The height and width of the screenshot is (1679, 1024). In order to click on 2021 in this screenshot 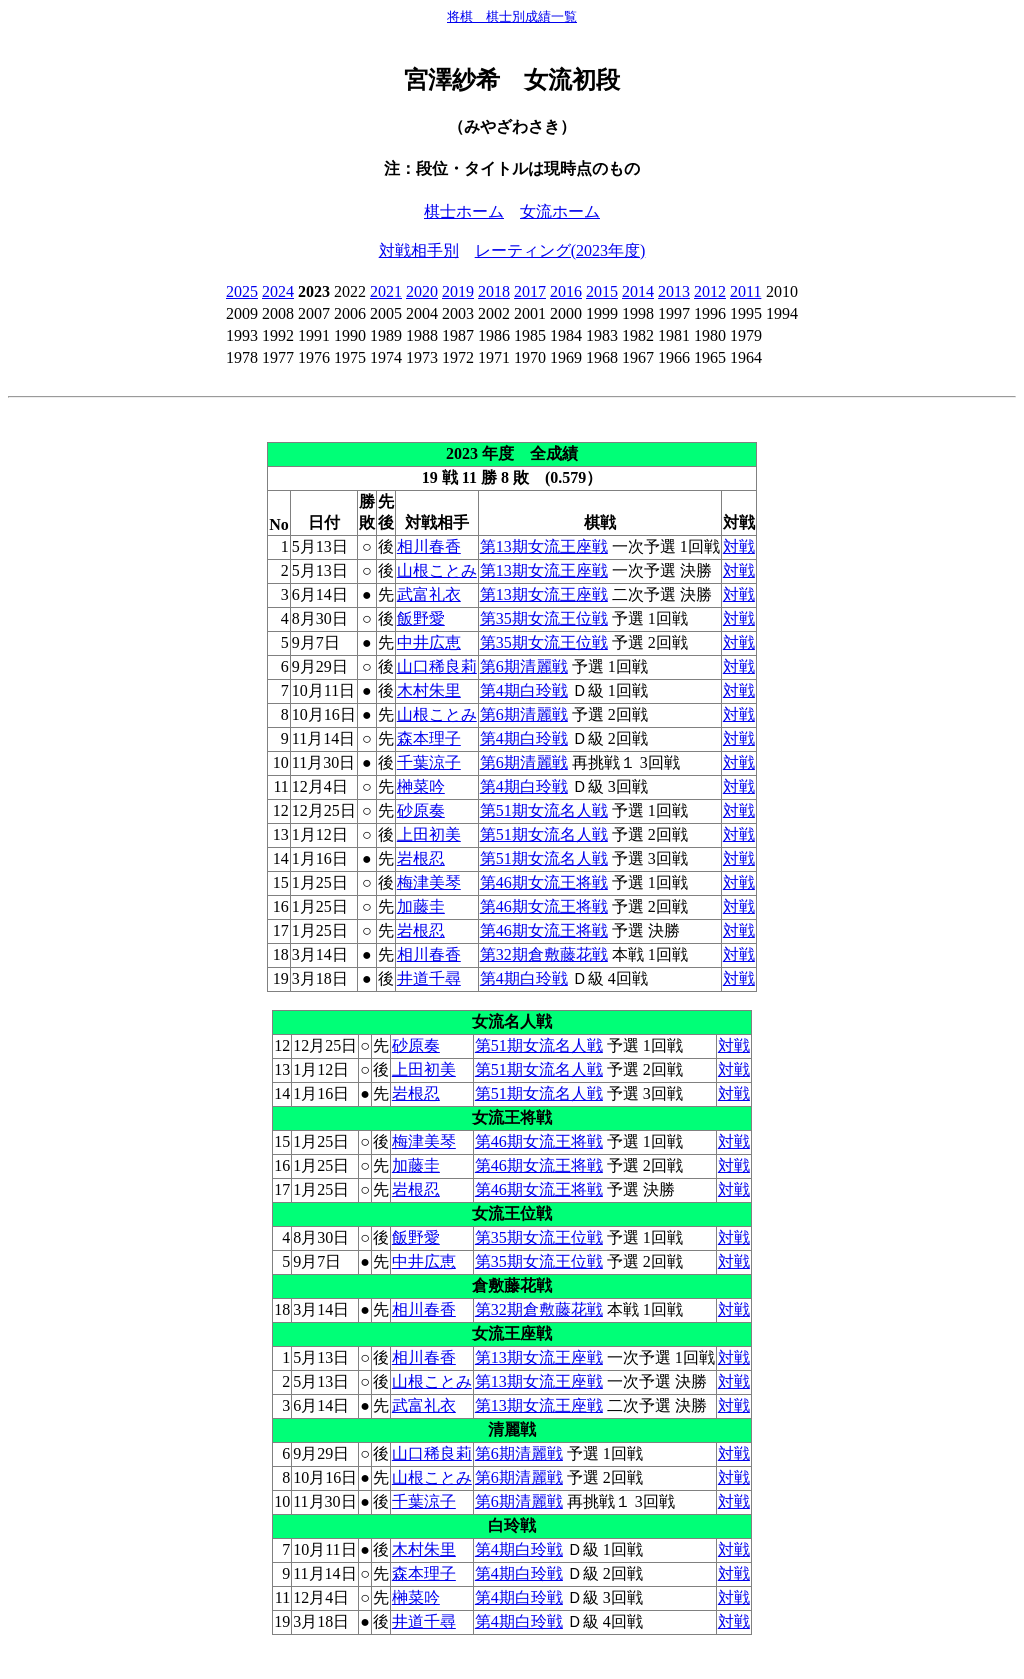, I will do `click(386, 291)`.